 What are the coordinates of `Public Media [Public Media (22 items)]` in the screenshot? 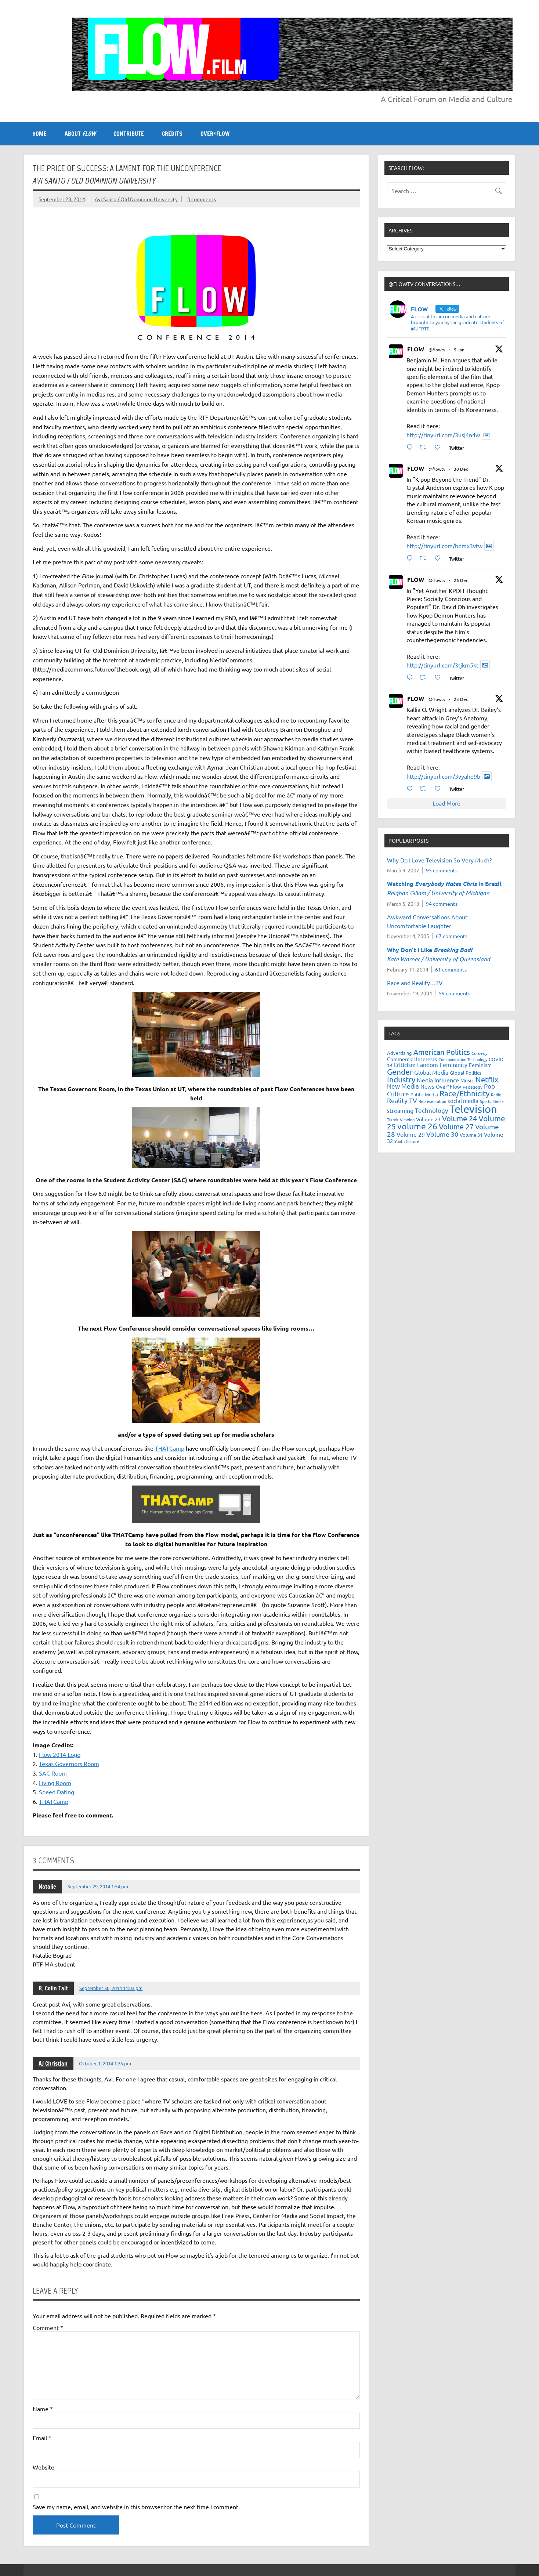 It's located at (424, 1094).